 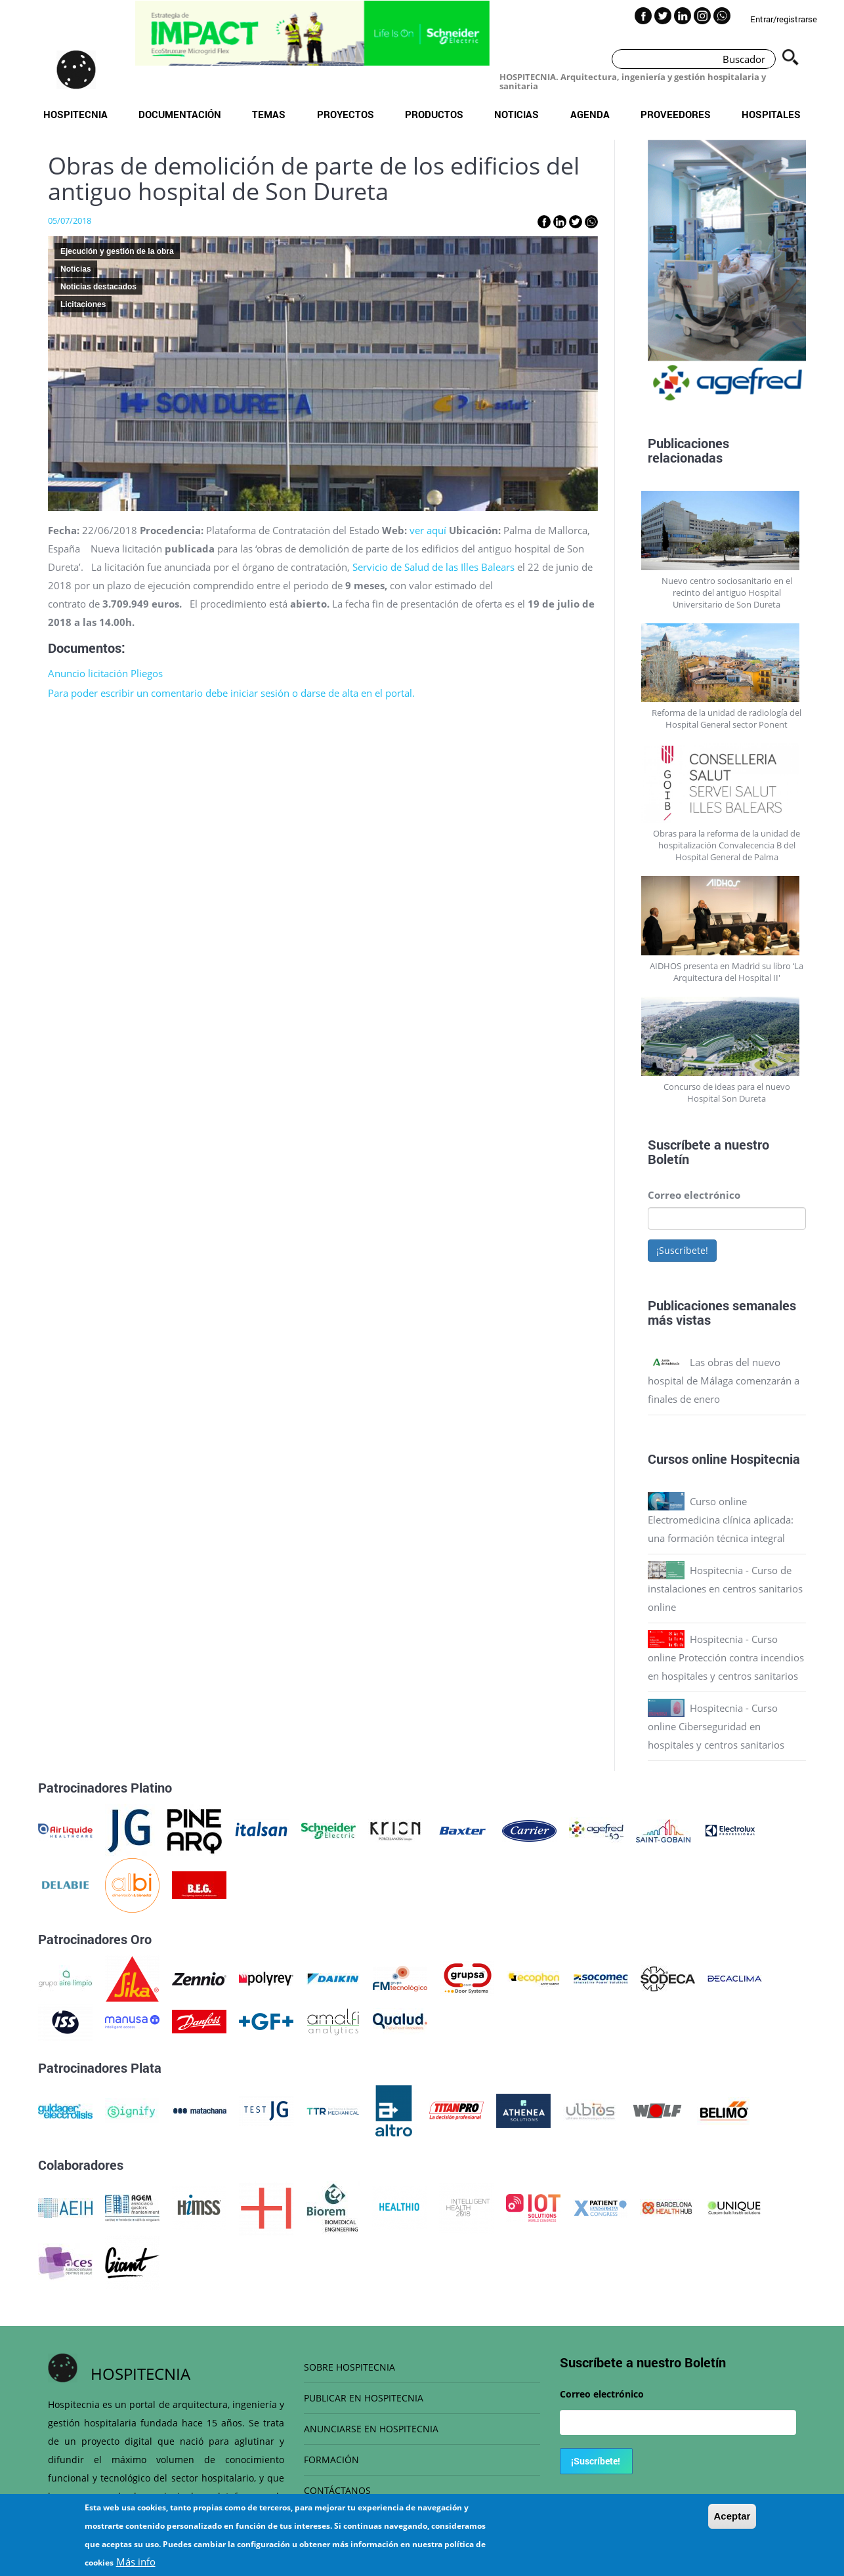 I want to click on FORMACIÓN, so click(x=331, y=2459).